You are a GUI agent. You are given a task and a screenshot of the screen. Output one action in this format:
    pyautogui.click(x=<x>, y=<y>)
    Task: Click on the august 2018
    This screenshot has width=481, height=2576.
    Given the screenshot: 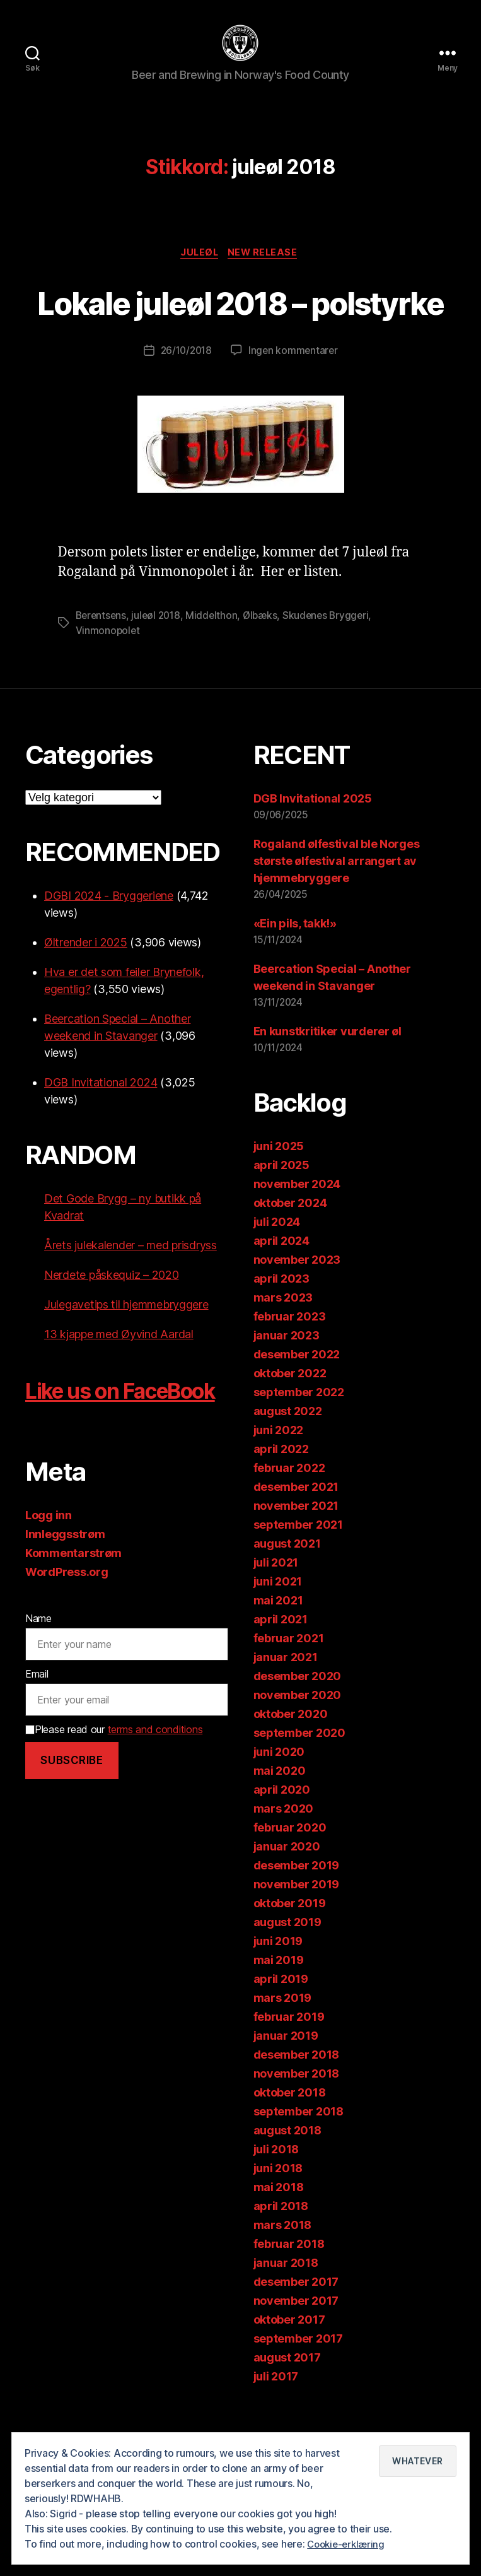 What is the action you would take?
    pyautogui.click(x=287, y=2197)
    